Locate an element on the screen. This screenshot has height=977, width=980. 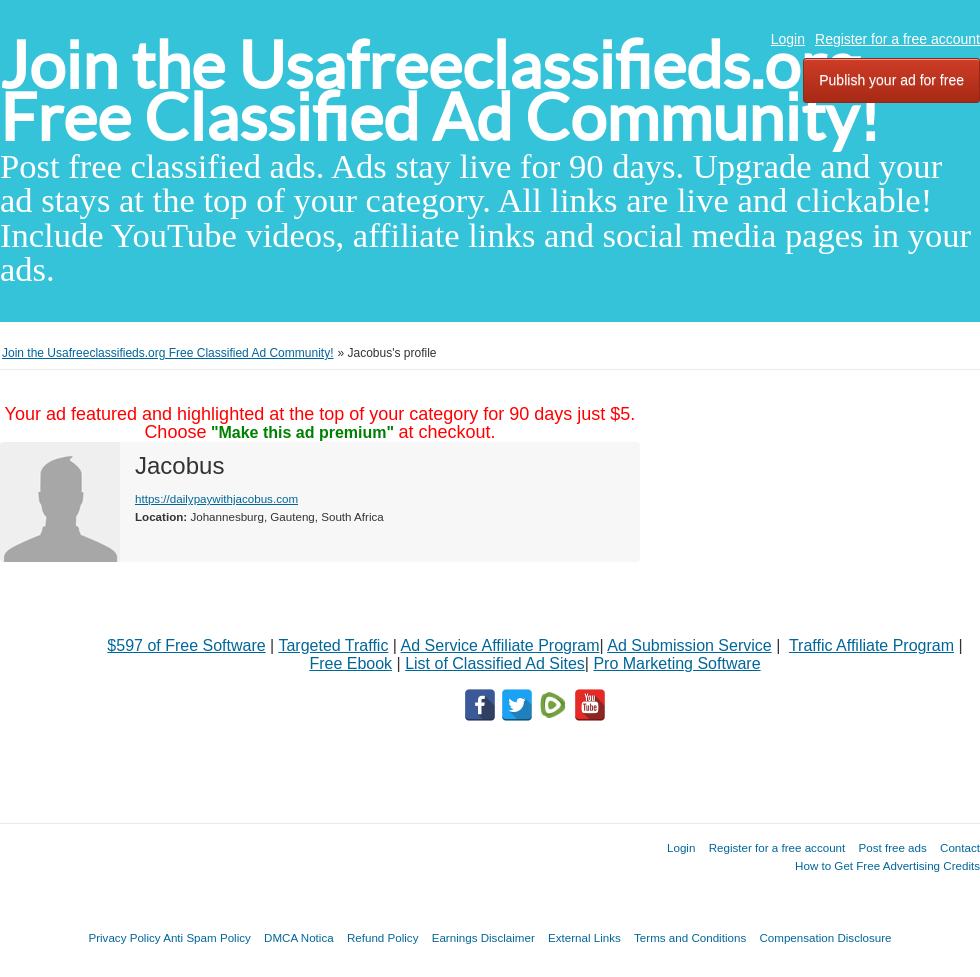
Pro Marketing Software is located at coordinates (676, 663).